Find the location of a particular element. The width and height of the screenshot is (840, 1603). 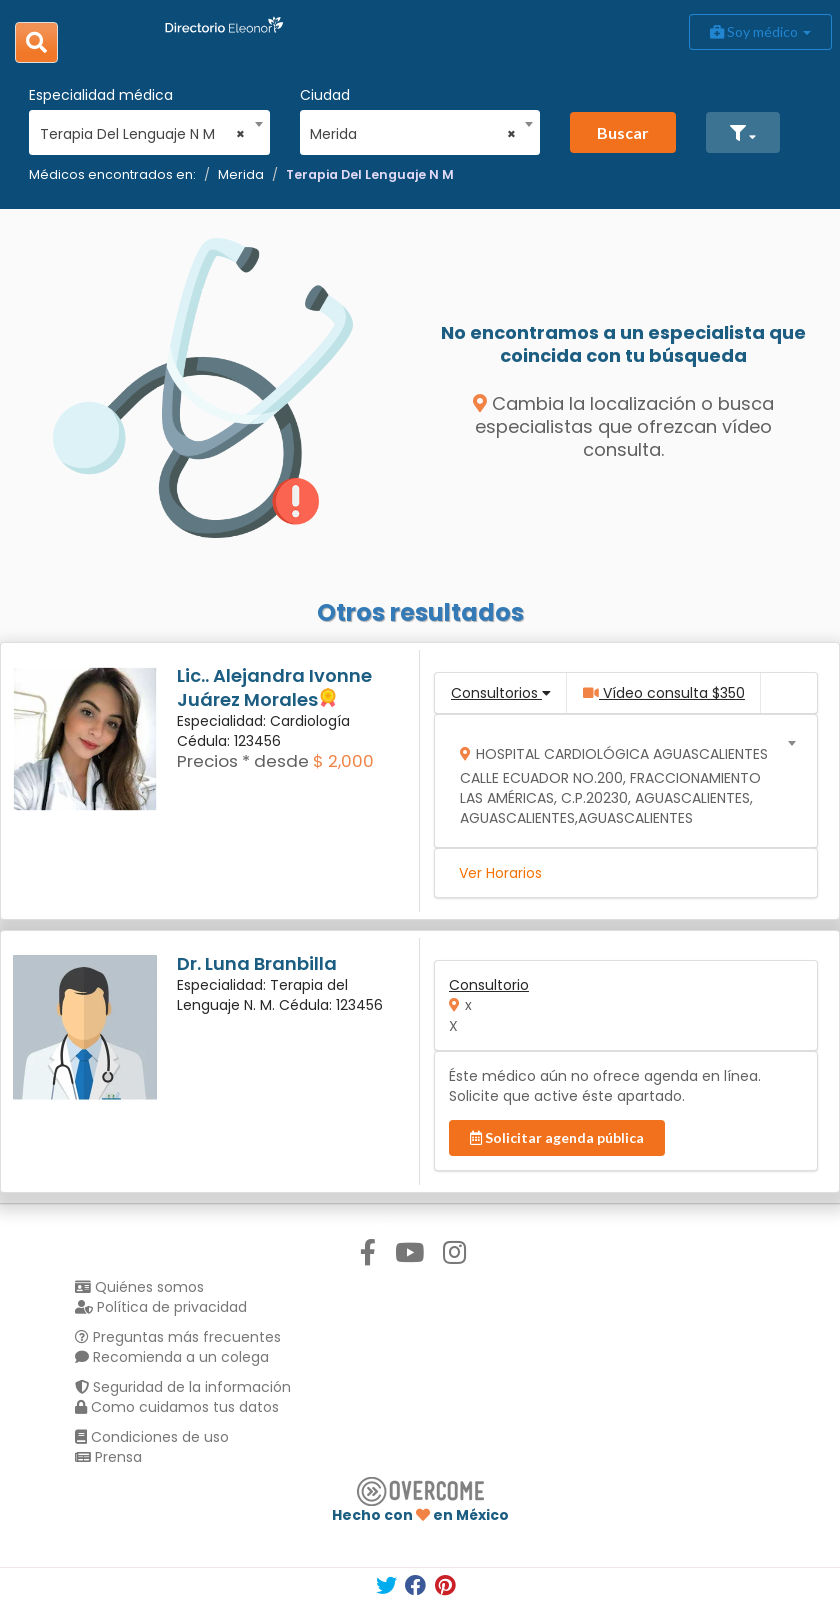

Buscar is located at coordinates (623, 132).